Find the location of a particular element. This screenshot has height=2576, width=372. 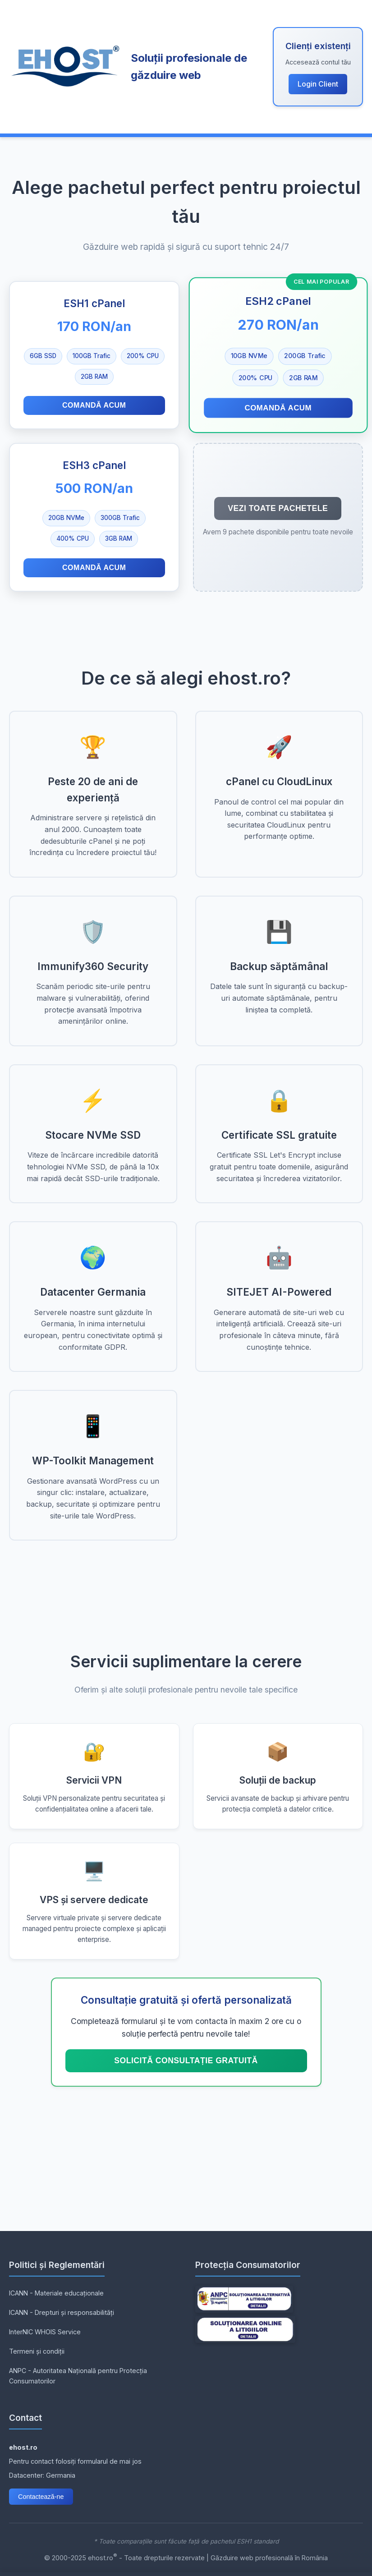

Comandă acum is located at coordinates (94, 405).